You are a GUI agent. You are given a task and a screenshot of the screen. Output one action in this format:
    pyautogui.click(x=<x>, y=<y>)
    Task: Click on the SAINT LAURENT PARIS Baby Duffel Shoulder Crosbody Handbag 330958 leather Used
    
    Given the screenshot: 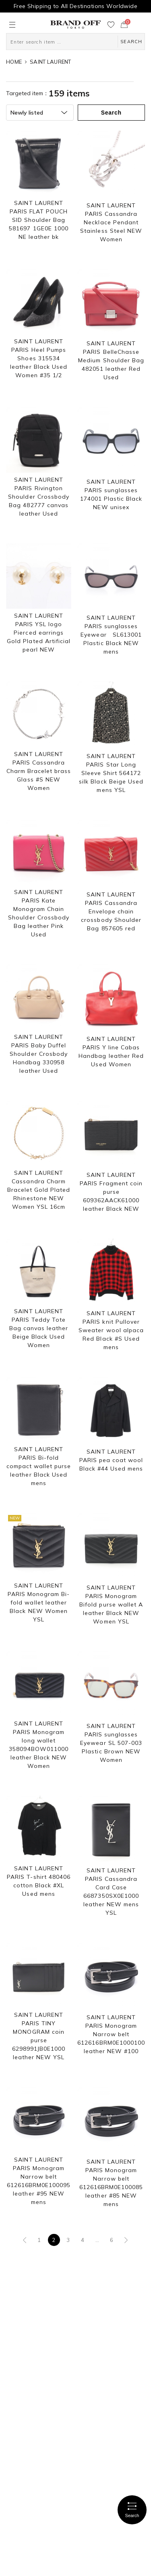 What is the action you would take?
    pyautogui.click(x=39, y=1053)
    